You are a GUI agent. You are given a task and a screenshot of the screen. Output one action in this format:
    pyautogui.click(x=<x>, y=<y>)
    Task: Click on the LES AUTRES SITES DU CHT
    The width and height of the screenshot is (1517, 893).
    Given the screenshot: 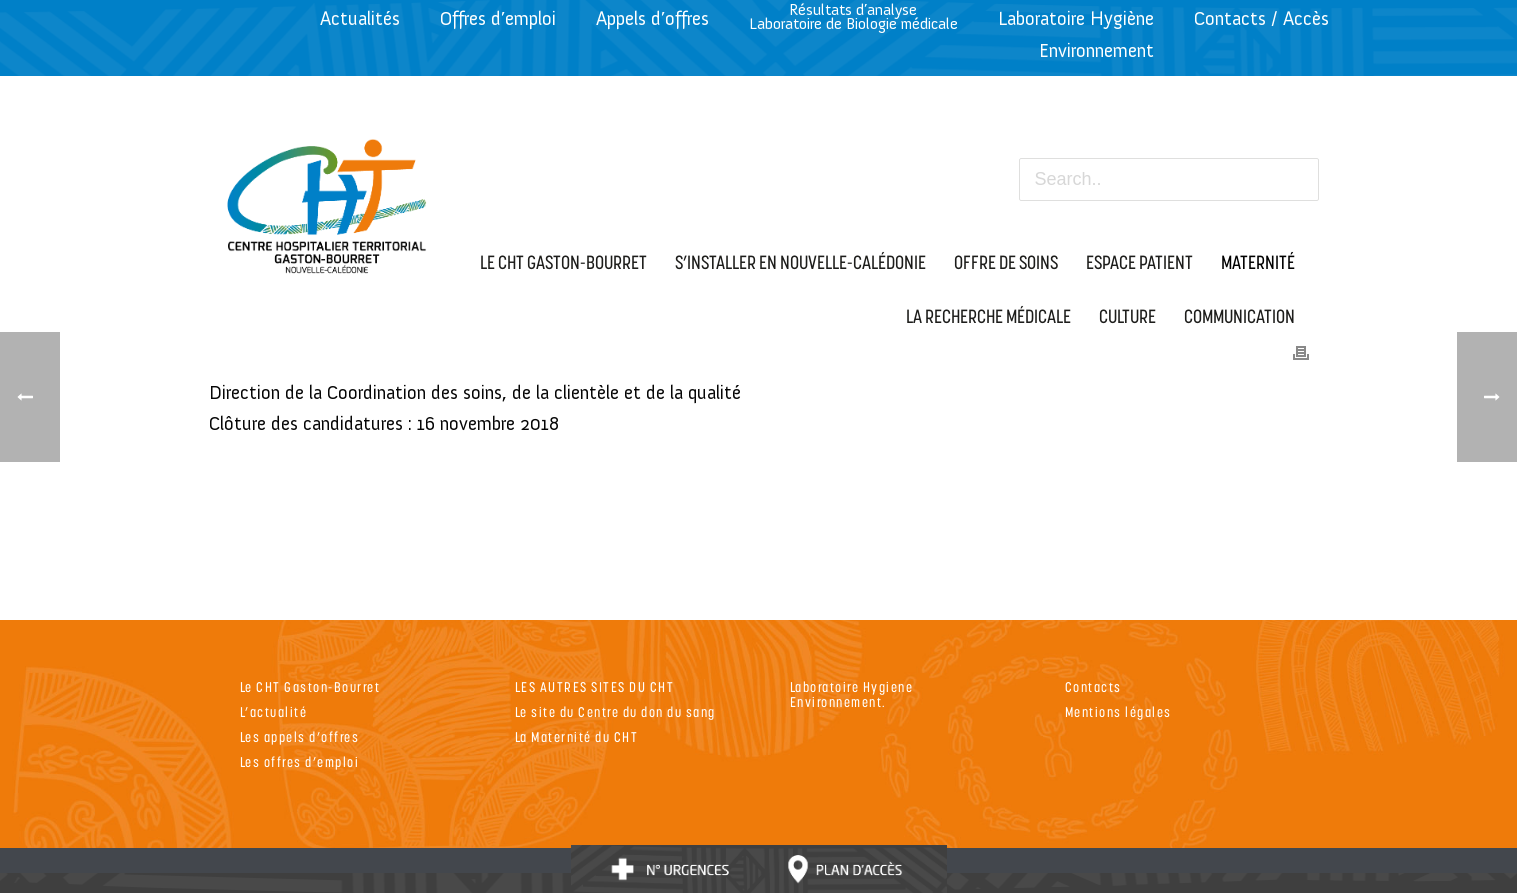 What is the action you would take?
    pyautogui.click(x=595, y=686)
    